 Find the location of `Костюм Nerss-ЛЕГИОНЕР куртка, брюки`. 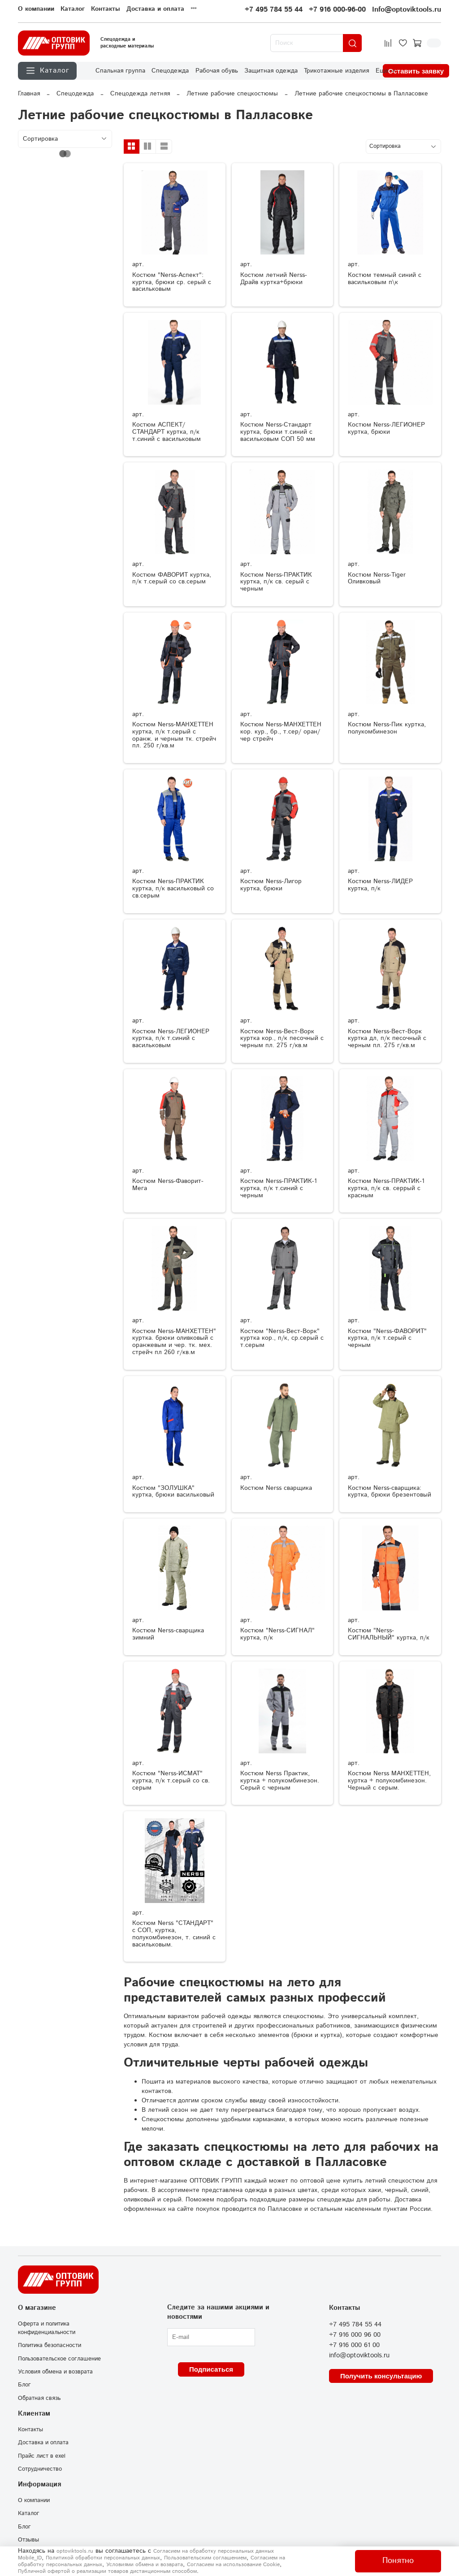

Костюм Nerss-ЛЕГИОНЕР куртка, брюки is located at coordinates (386, 428).